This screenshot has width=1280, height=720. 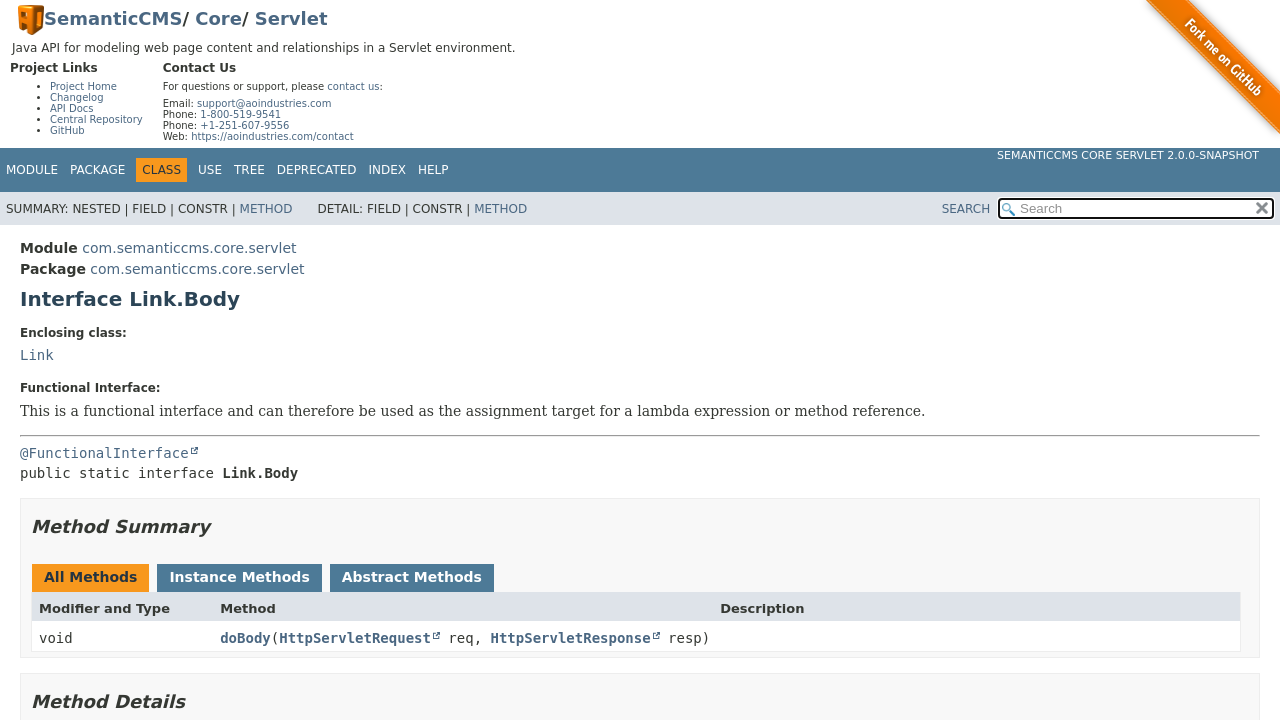 What do you see at coordinates (239, 577) in the screenshot?
I see `Instance Methods [tab]` at bounding box center [239, 577].